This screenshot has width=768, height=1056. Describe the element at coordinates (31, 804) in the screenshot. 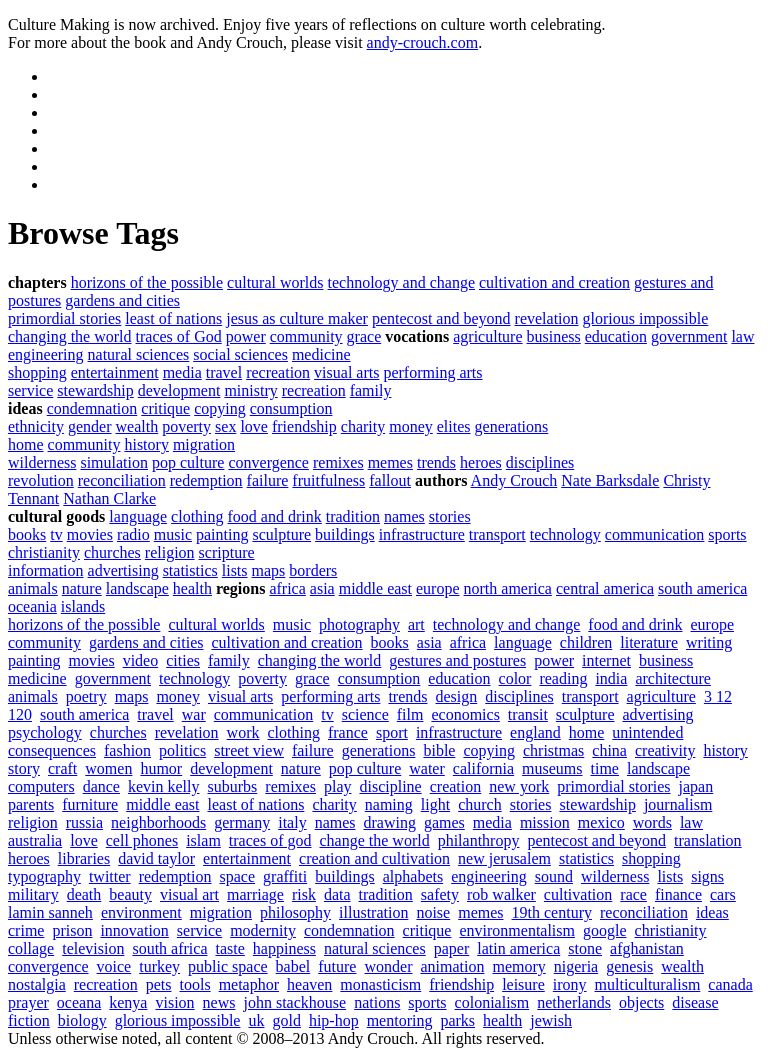

I see `parents` at that location.